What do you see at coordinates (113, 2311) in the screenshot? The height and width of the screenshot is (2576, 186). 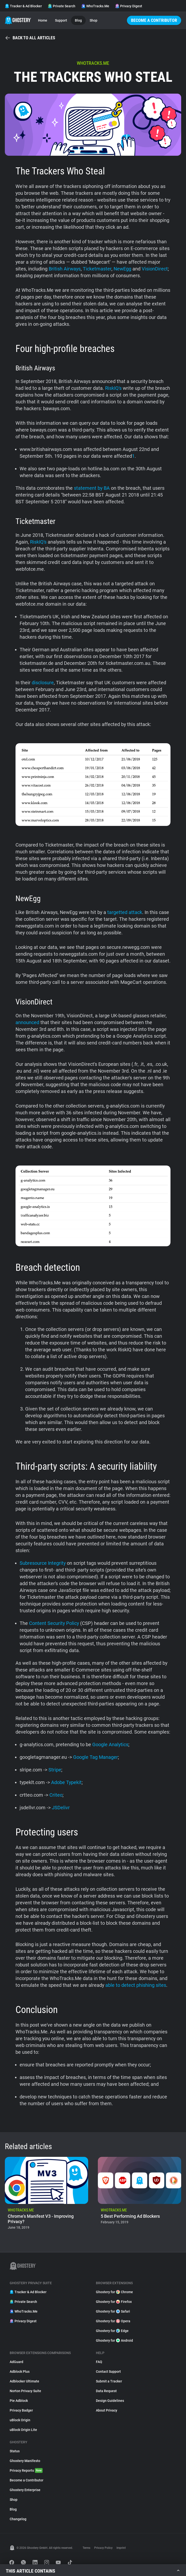 I see `Ghostery for Safari` at bounding box center [113, 2311].